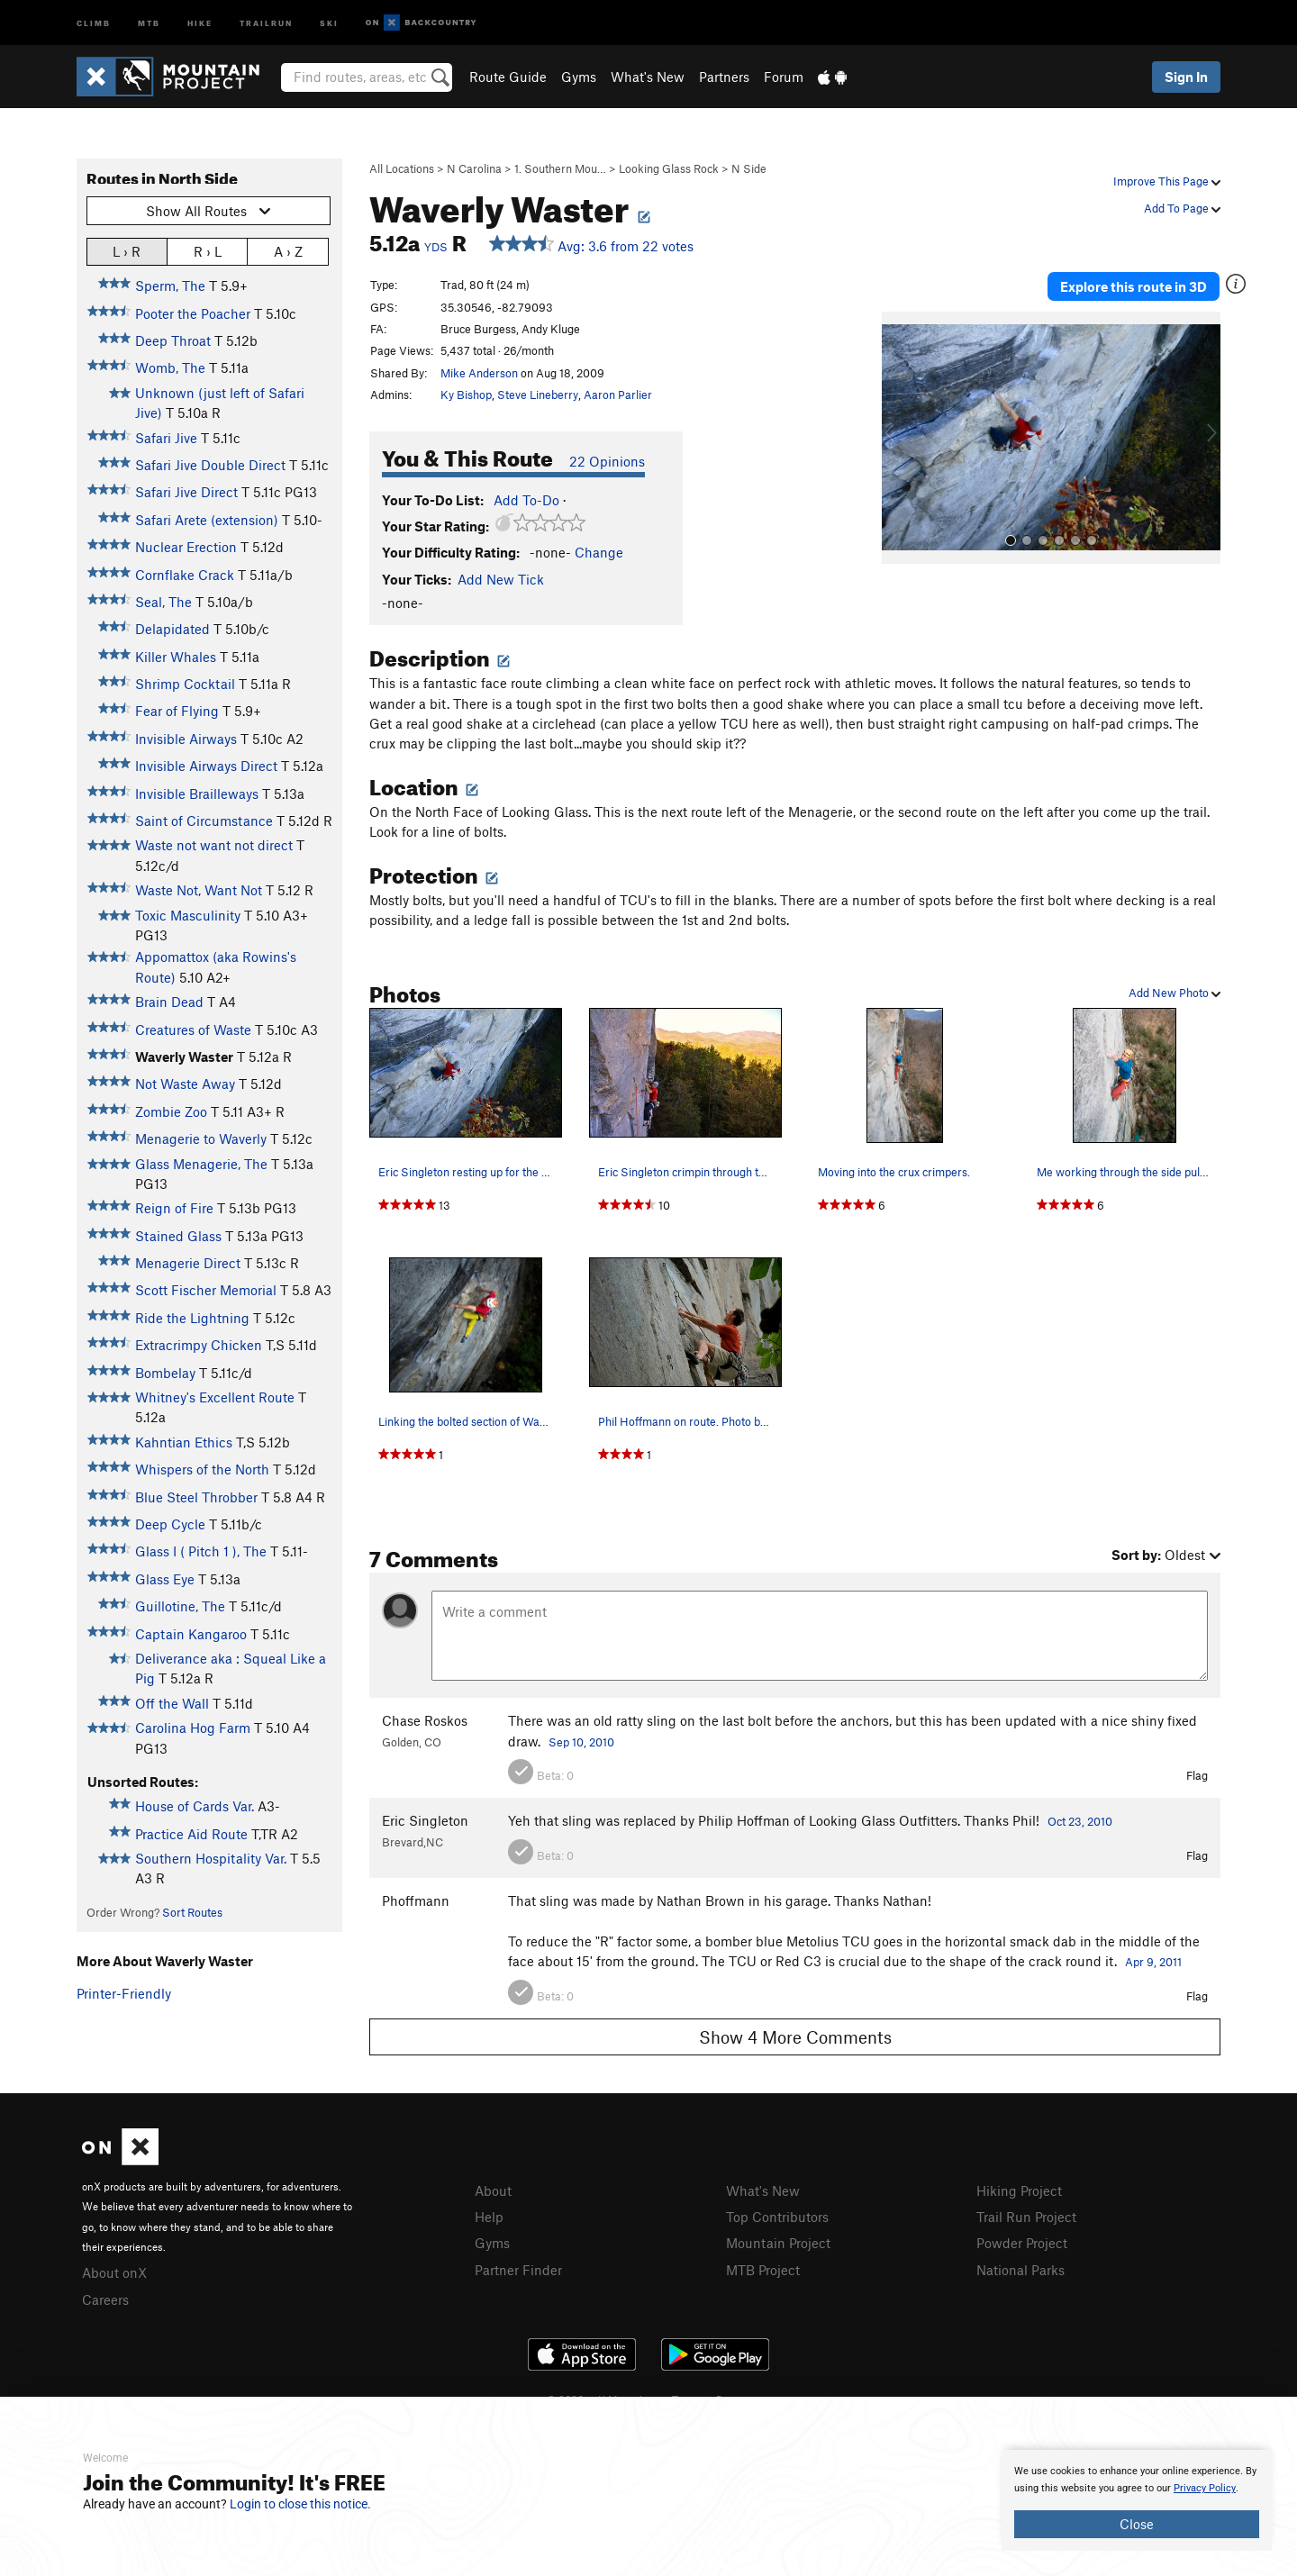  I want to click on Carolina Hog Farm, so click(192, 1727).